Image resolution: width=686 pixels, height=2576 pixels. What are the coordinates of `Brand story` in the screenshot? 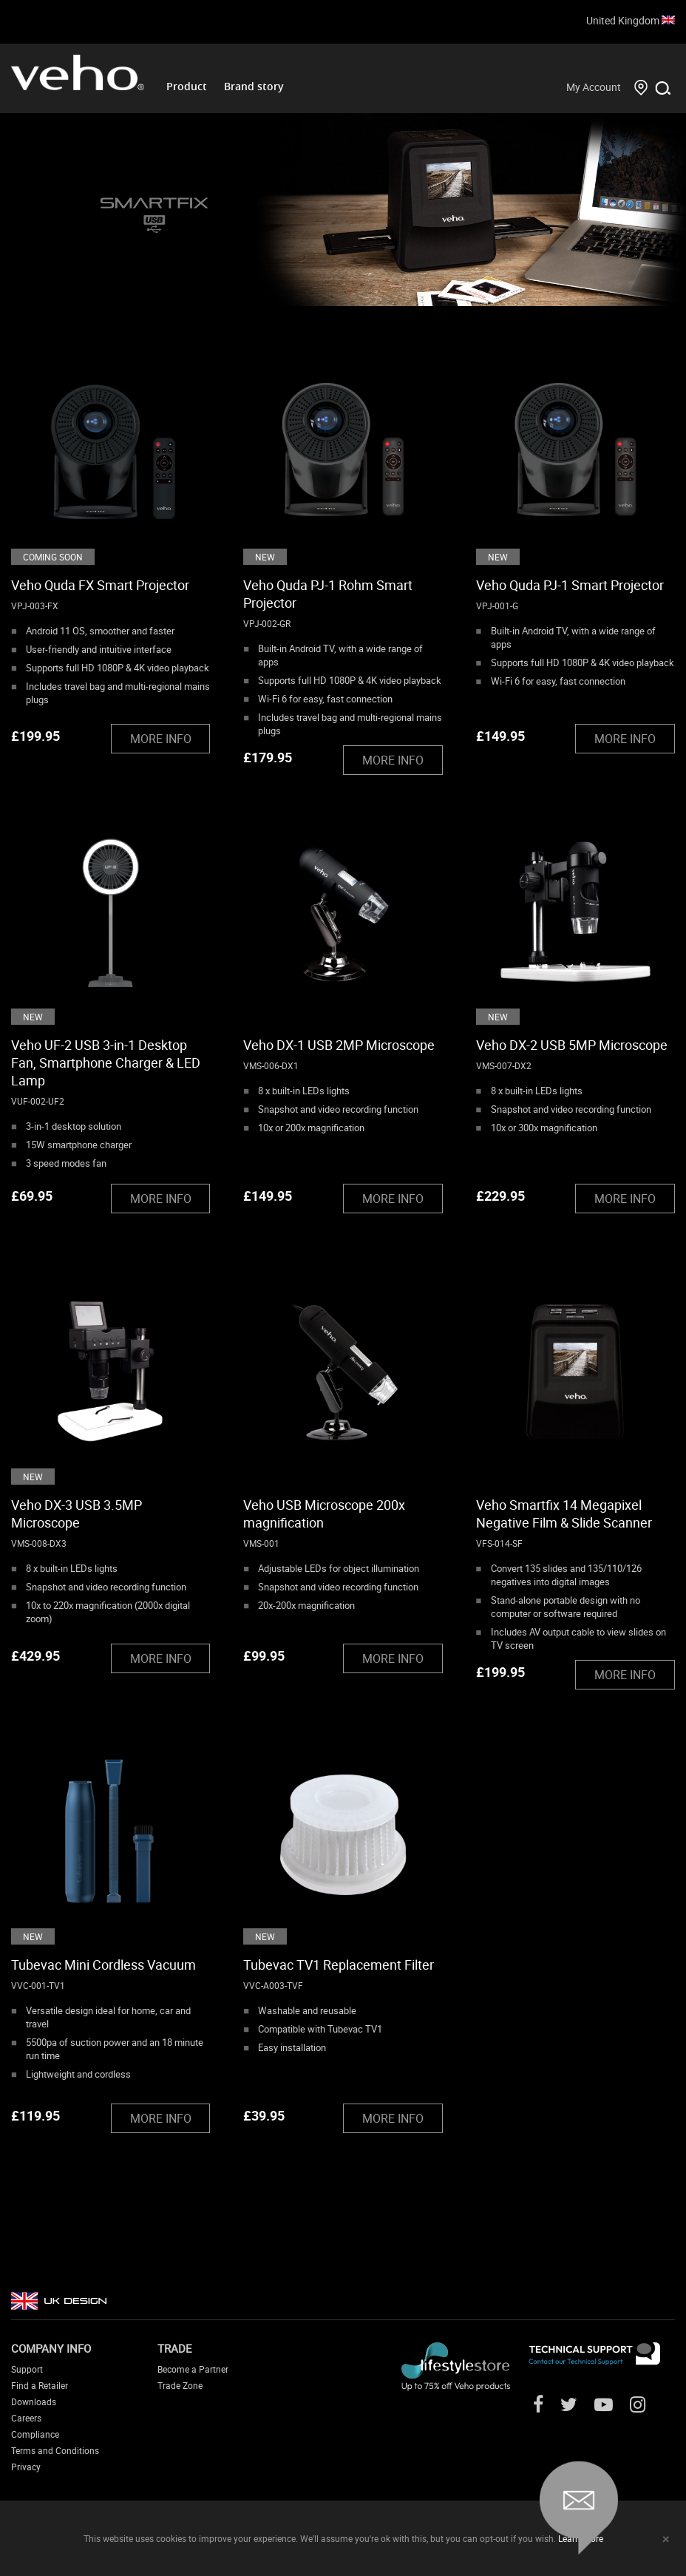 It's located at (254, 86).